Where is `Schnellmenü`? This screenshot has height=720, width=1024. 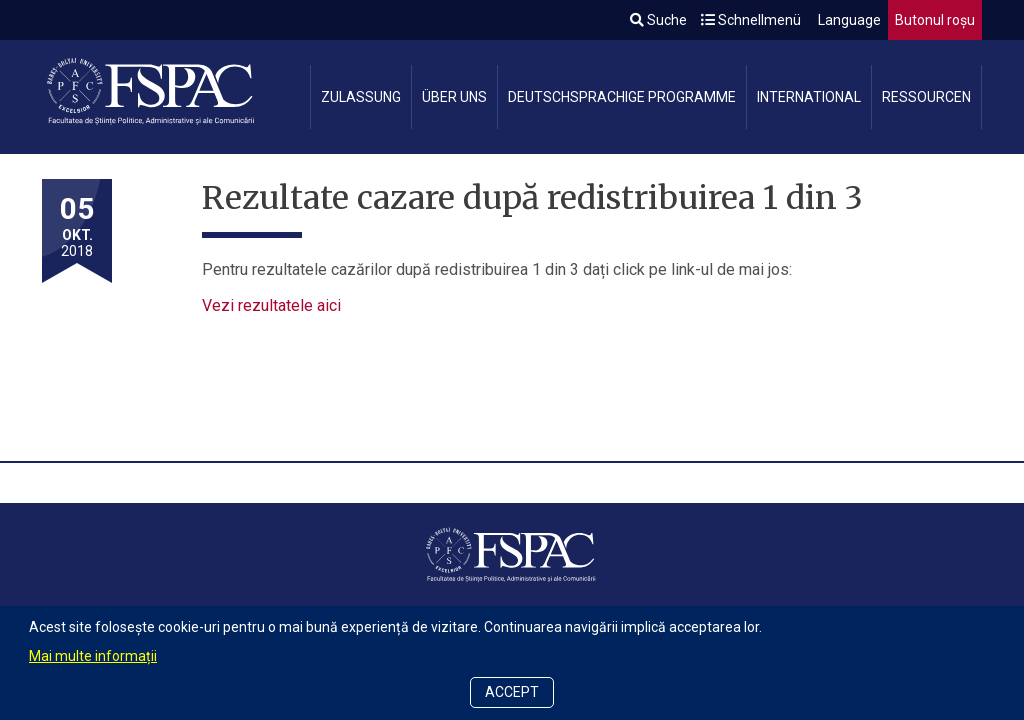
Schnellmenü is located at coordinates (751, 20).